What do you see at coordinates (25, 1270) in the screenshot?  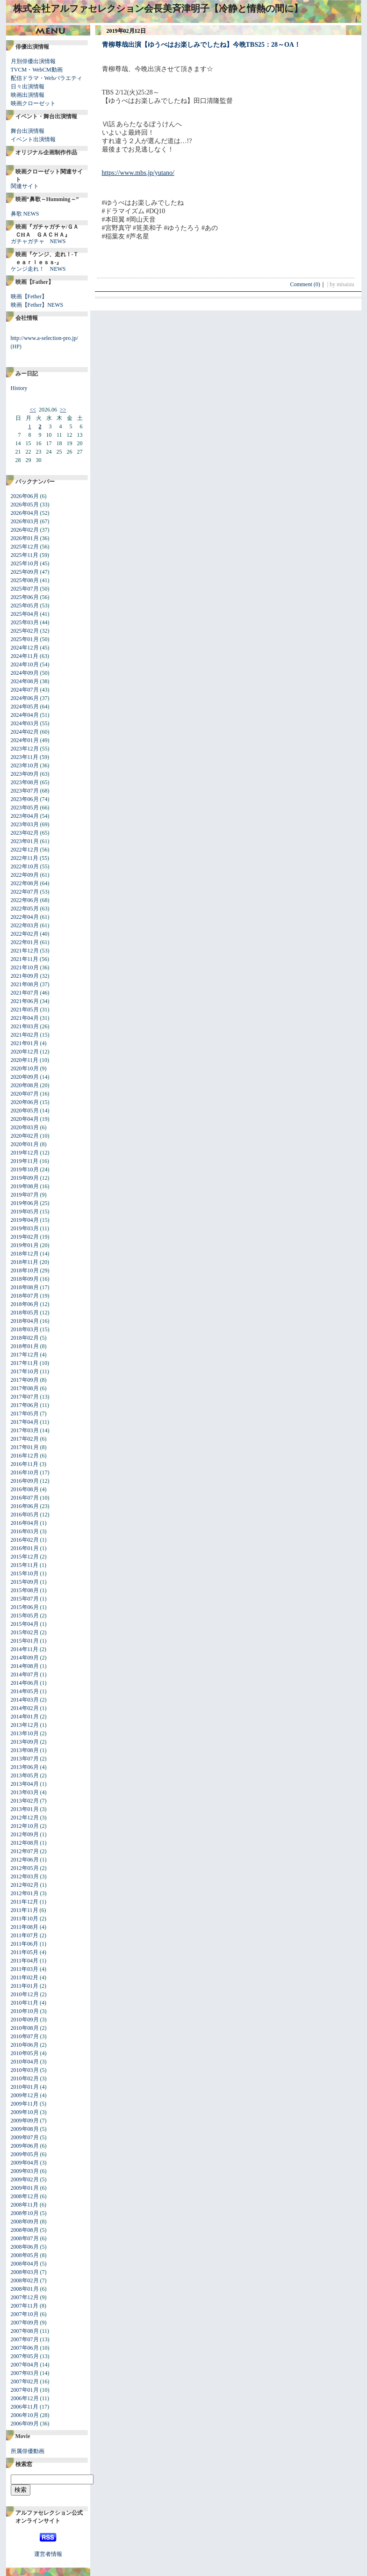 I see `2018年10月` at bounding box center [25, 1270].